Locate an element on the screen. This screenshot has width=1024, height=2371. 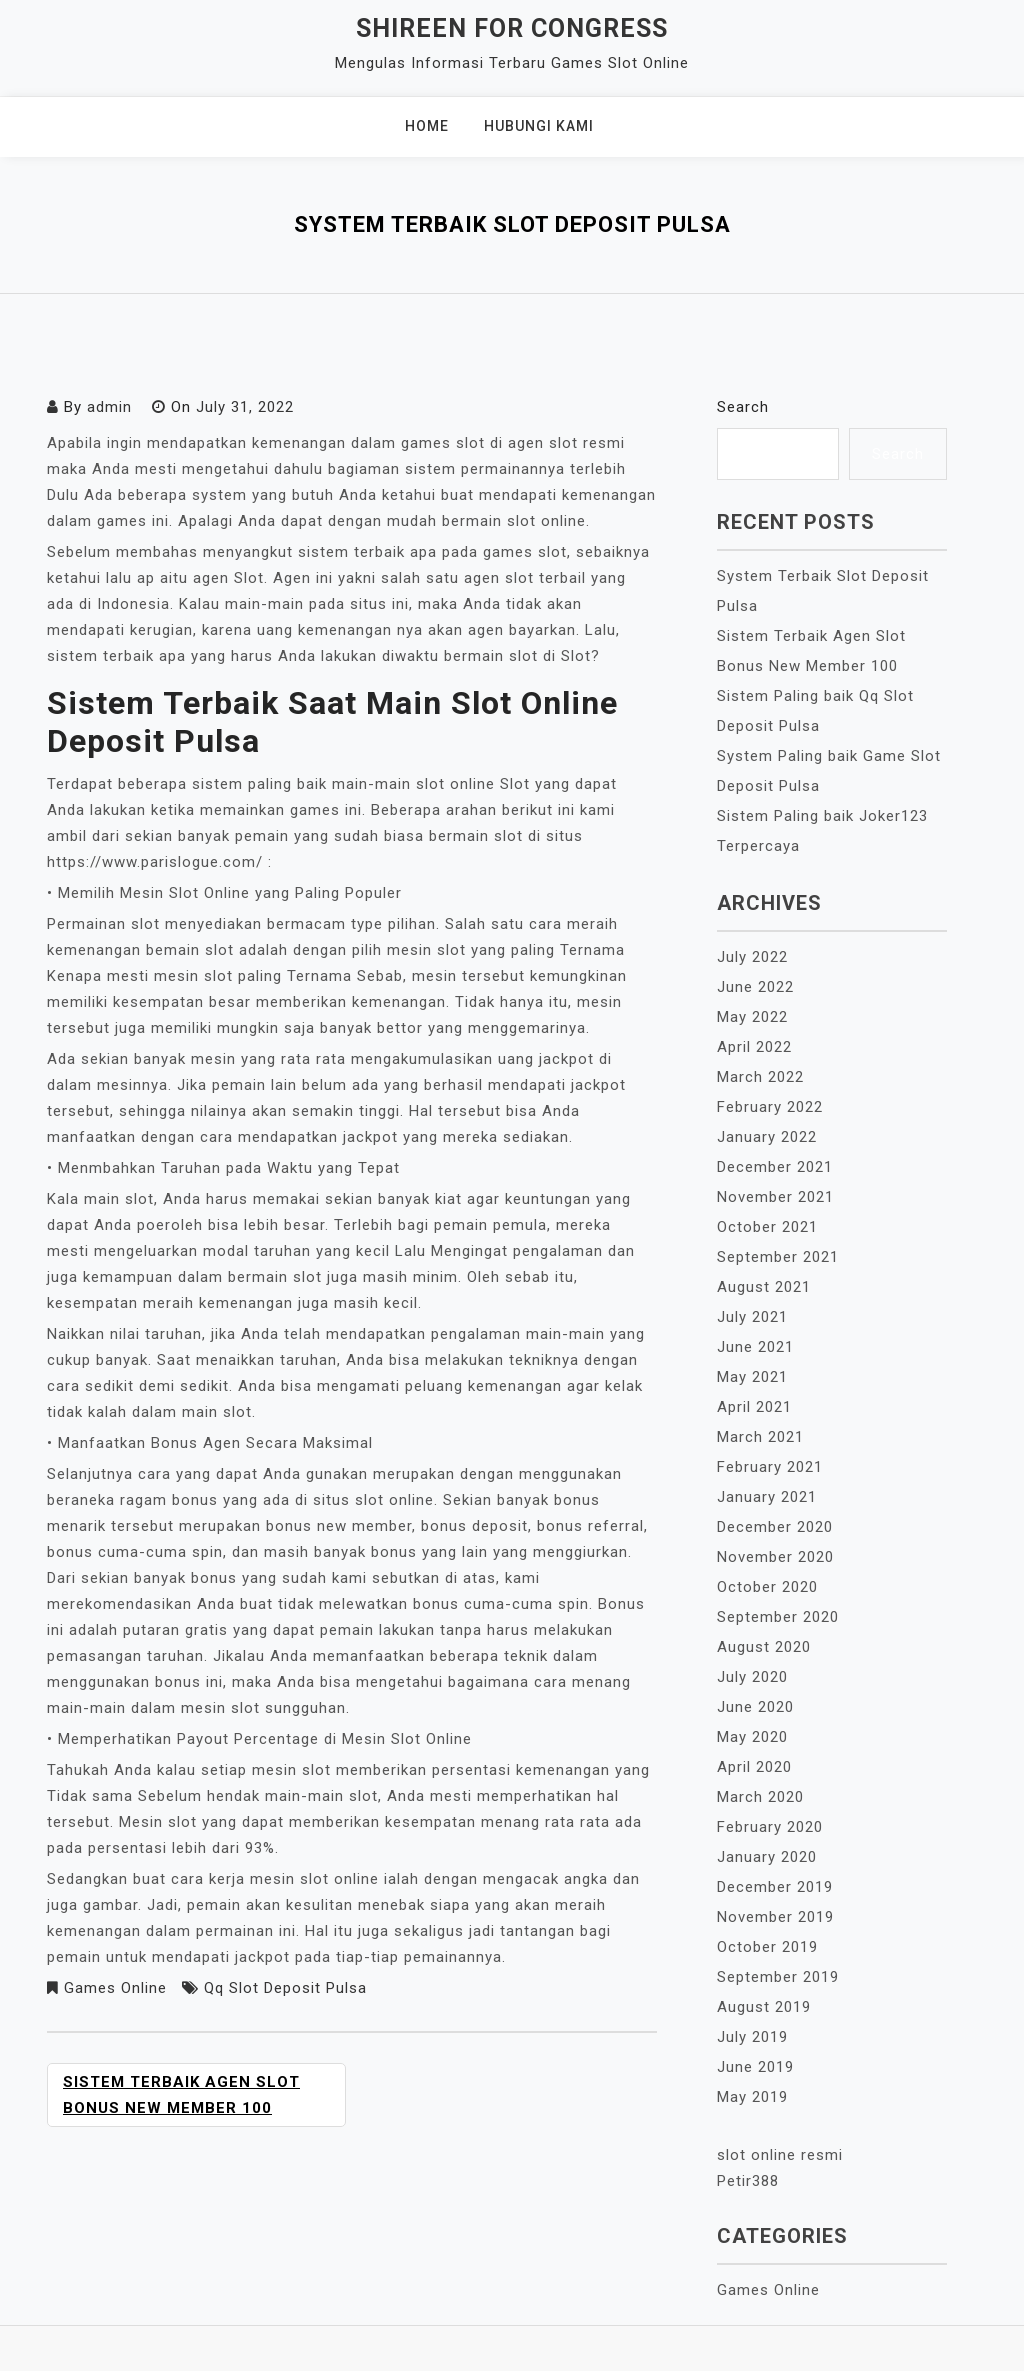
April 2020 is located at coordinates (754, 1767).